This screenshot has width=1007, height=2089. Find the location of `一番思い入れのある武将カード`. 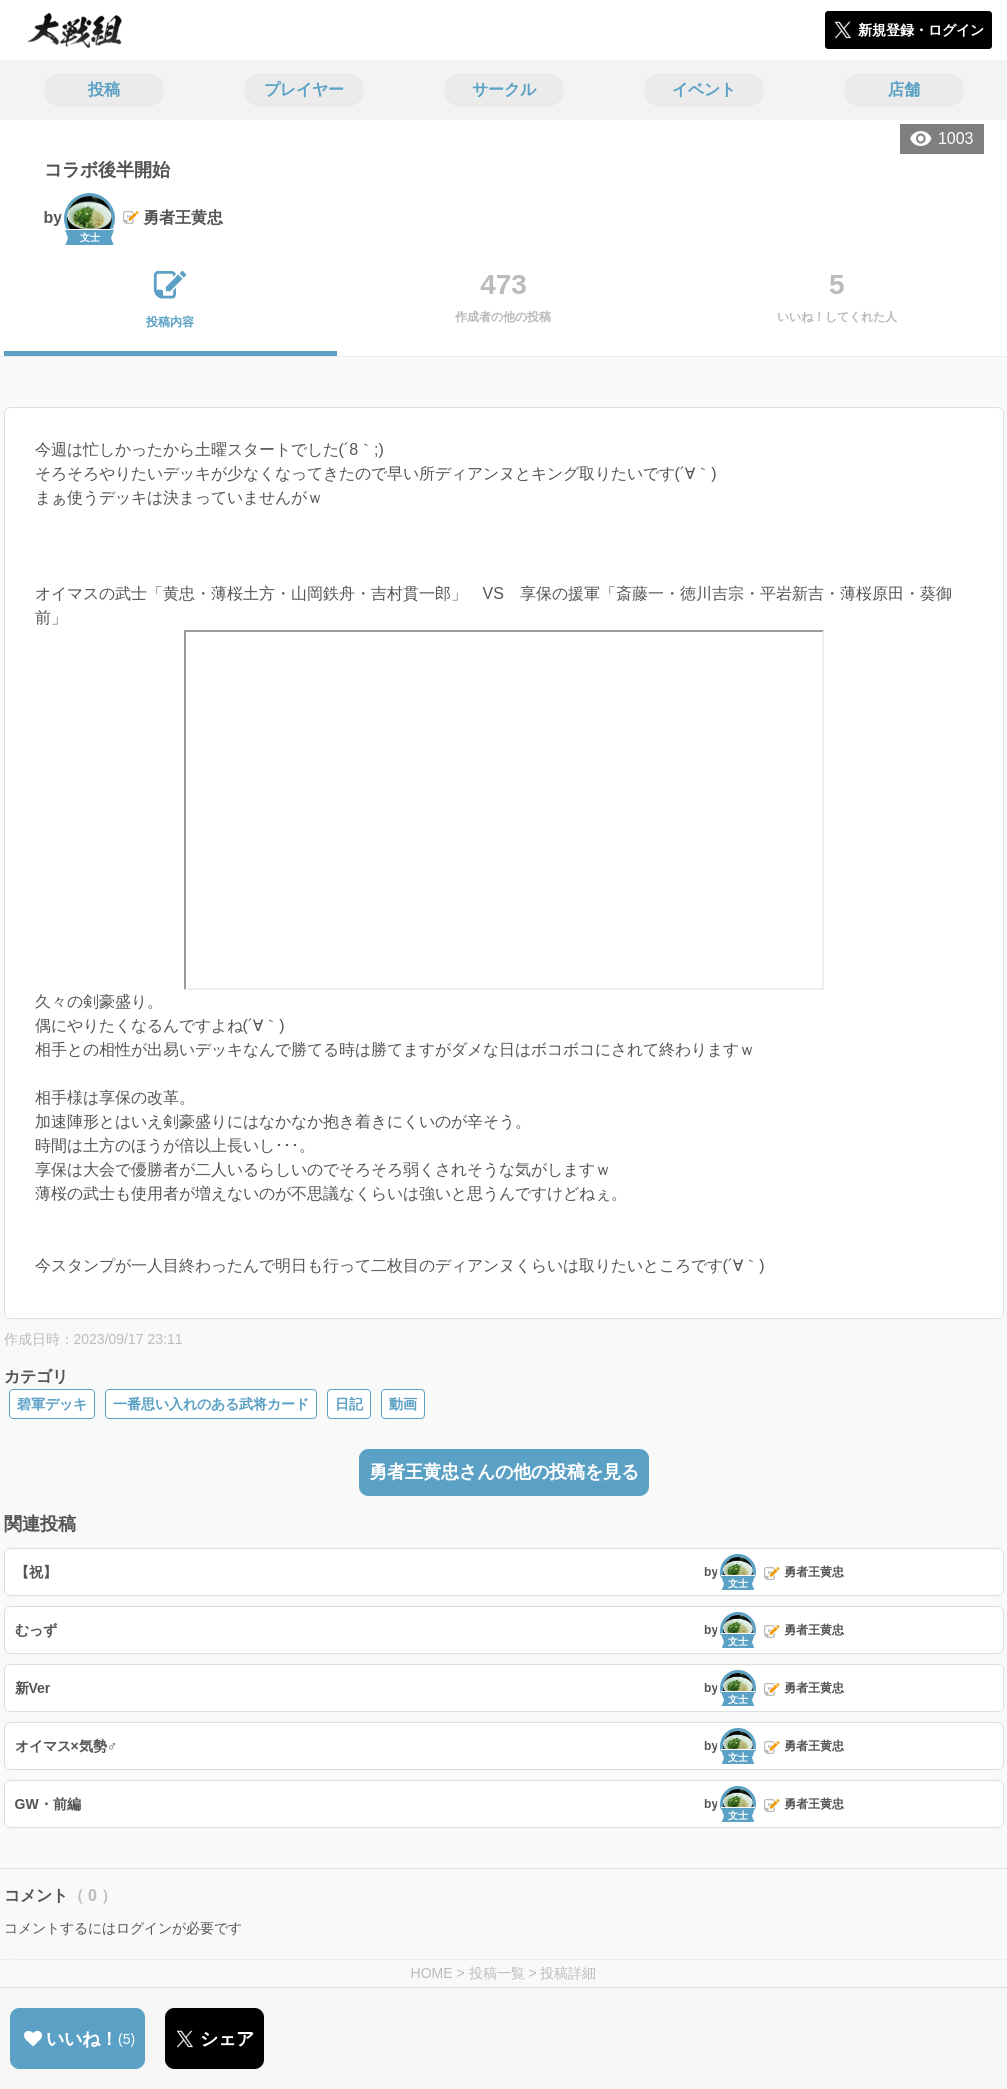

一番思い入れのある武将カード is located at coordinates (211, 1404).